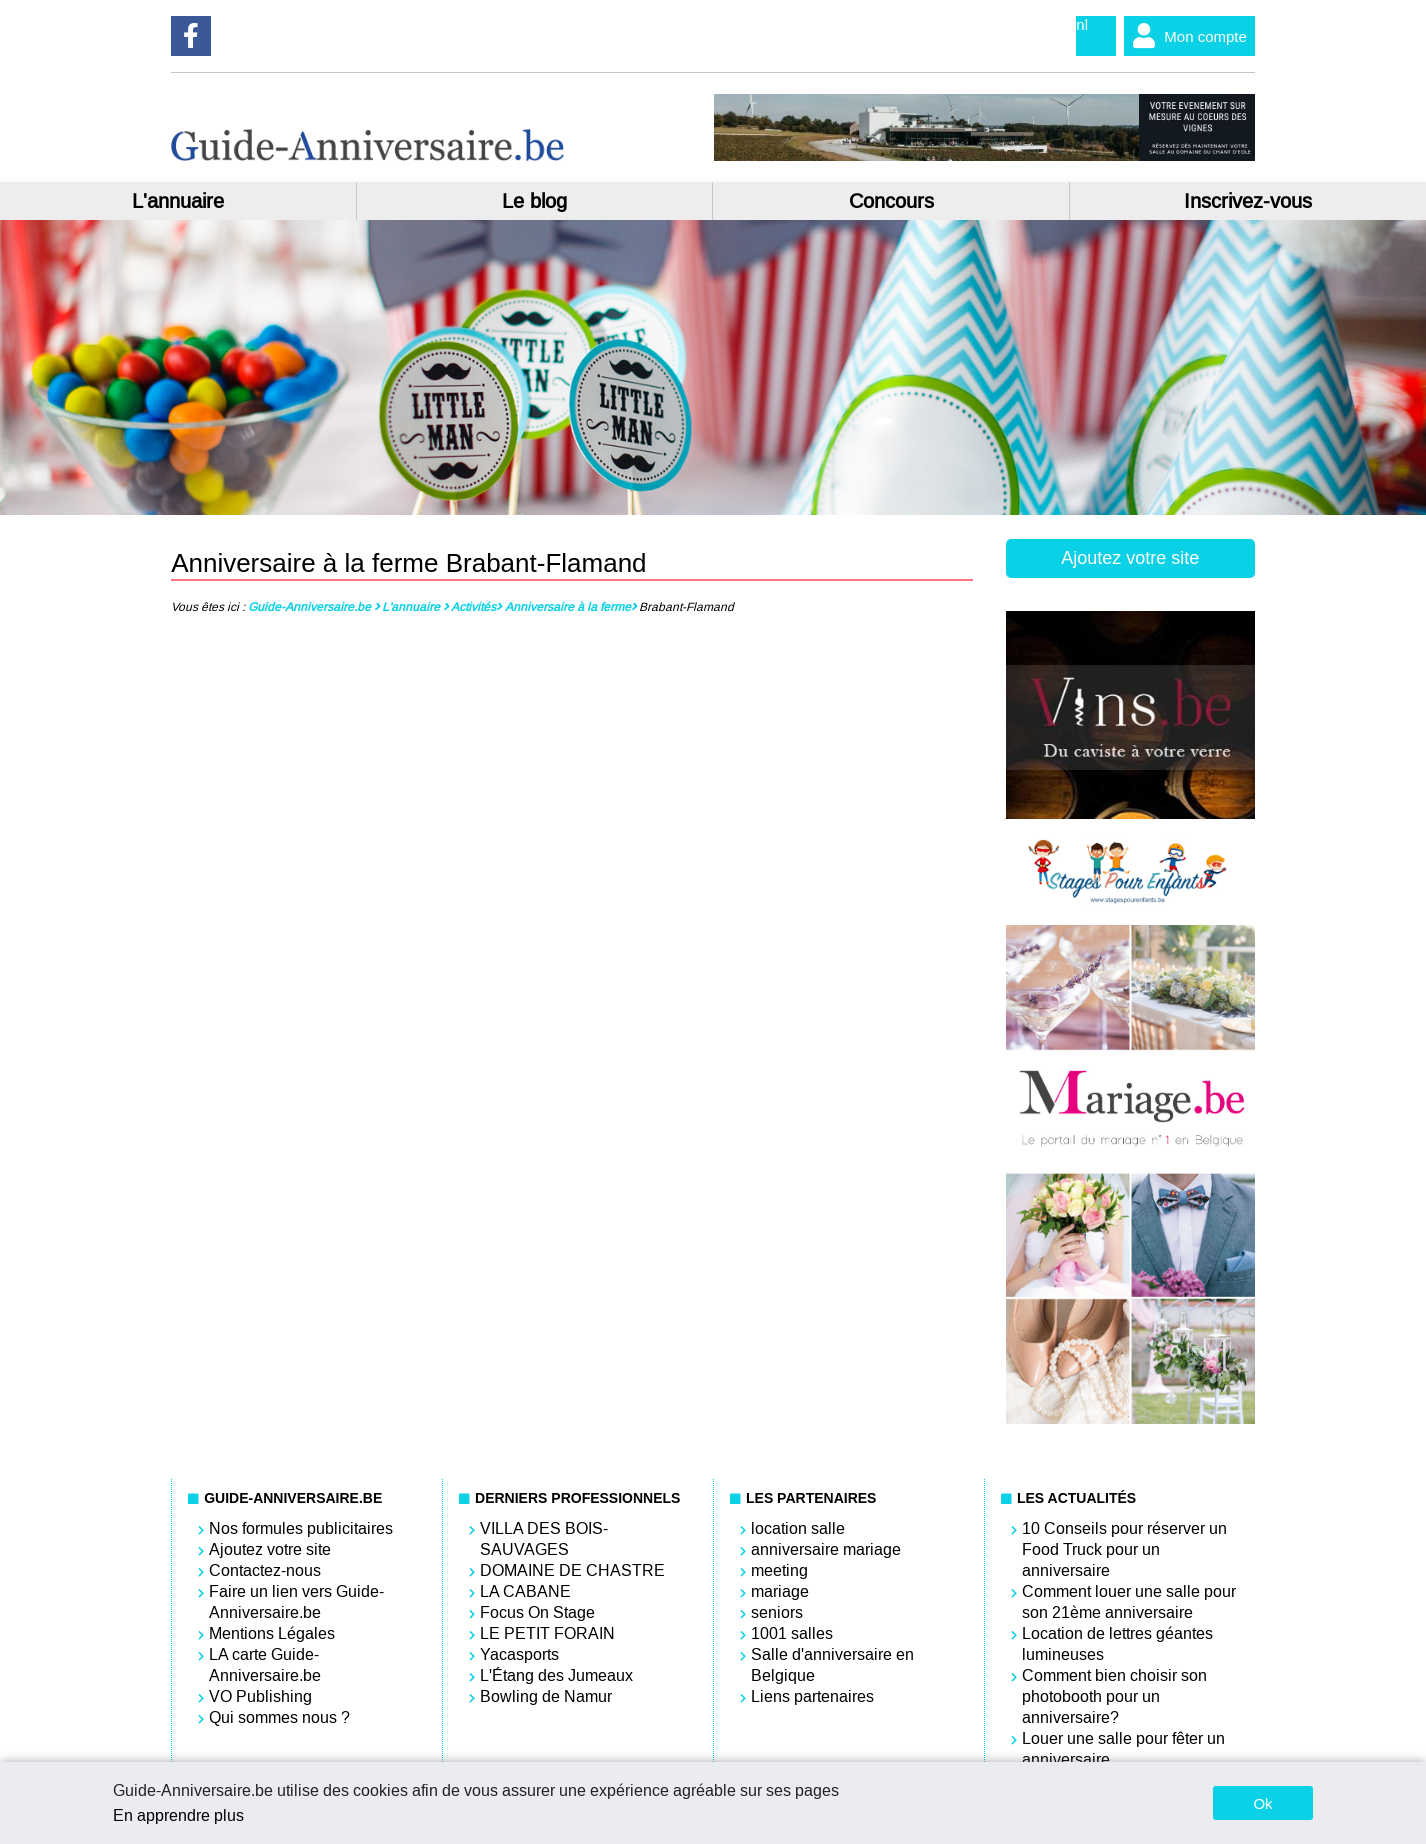 The image size is (1426, 1844). What do you see at coordinates (779, 1570) in the screenshot?
I see `meeting` at bounding box center [779, 1570].